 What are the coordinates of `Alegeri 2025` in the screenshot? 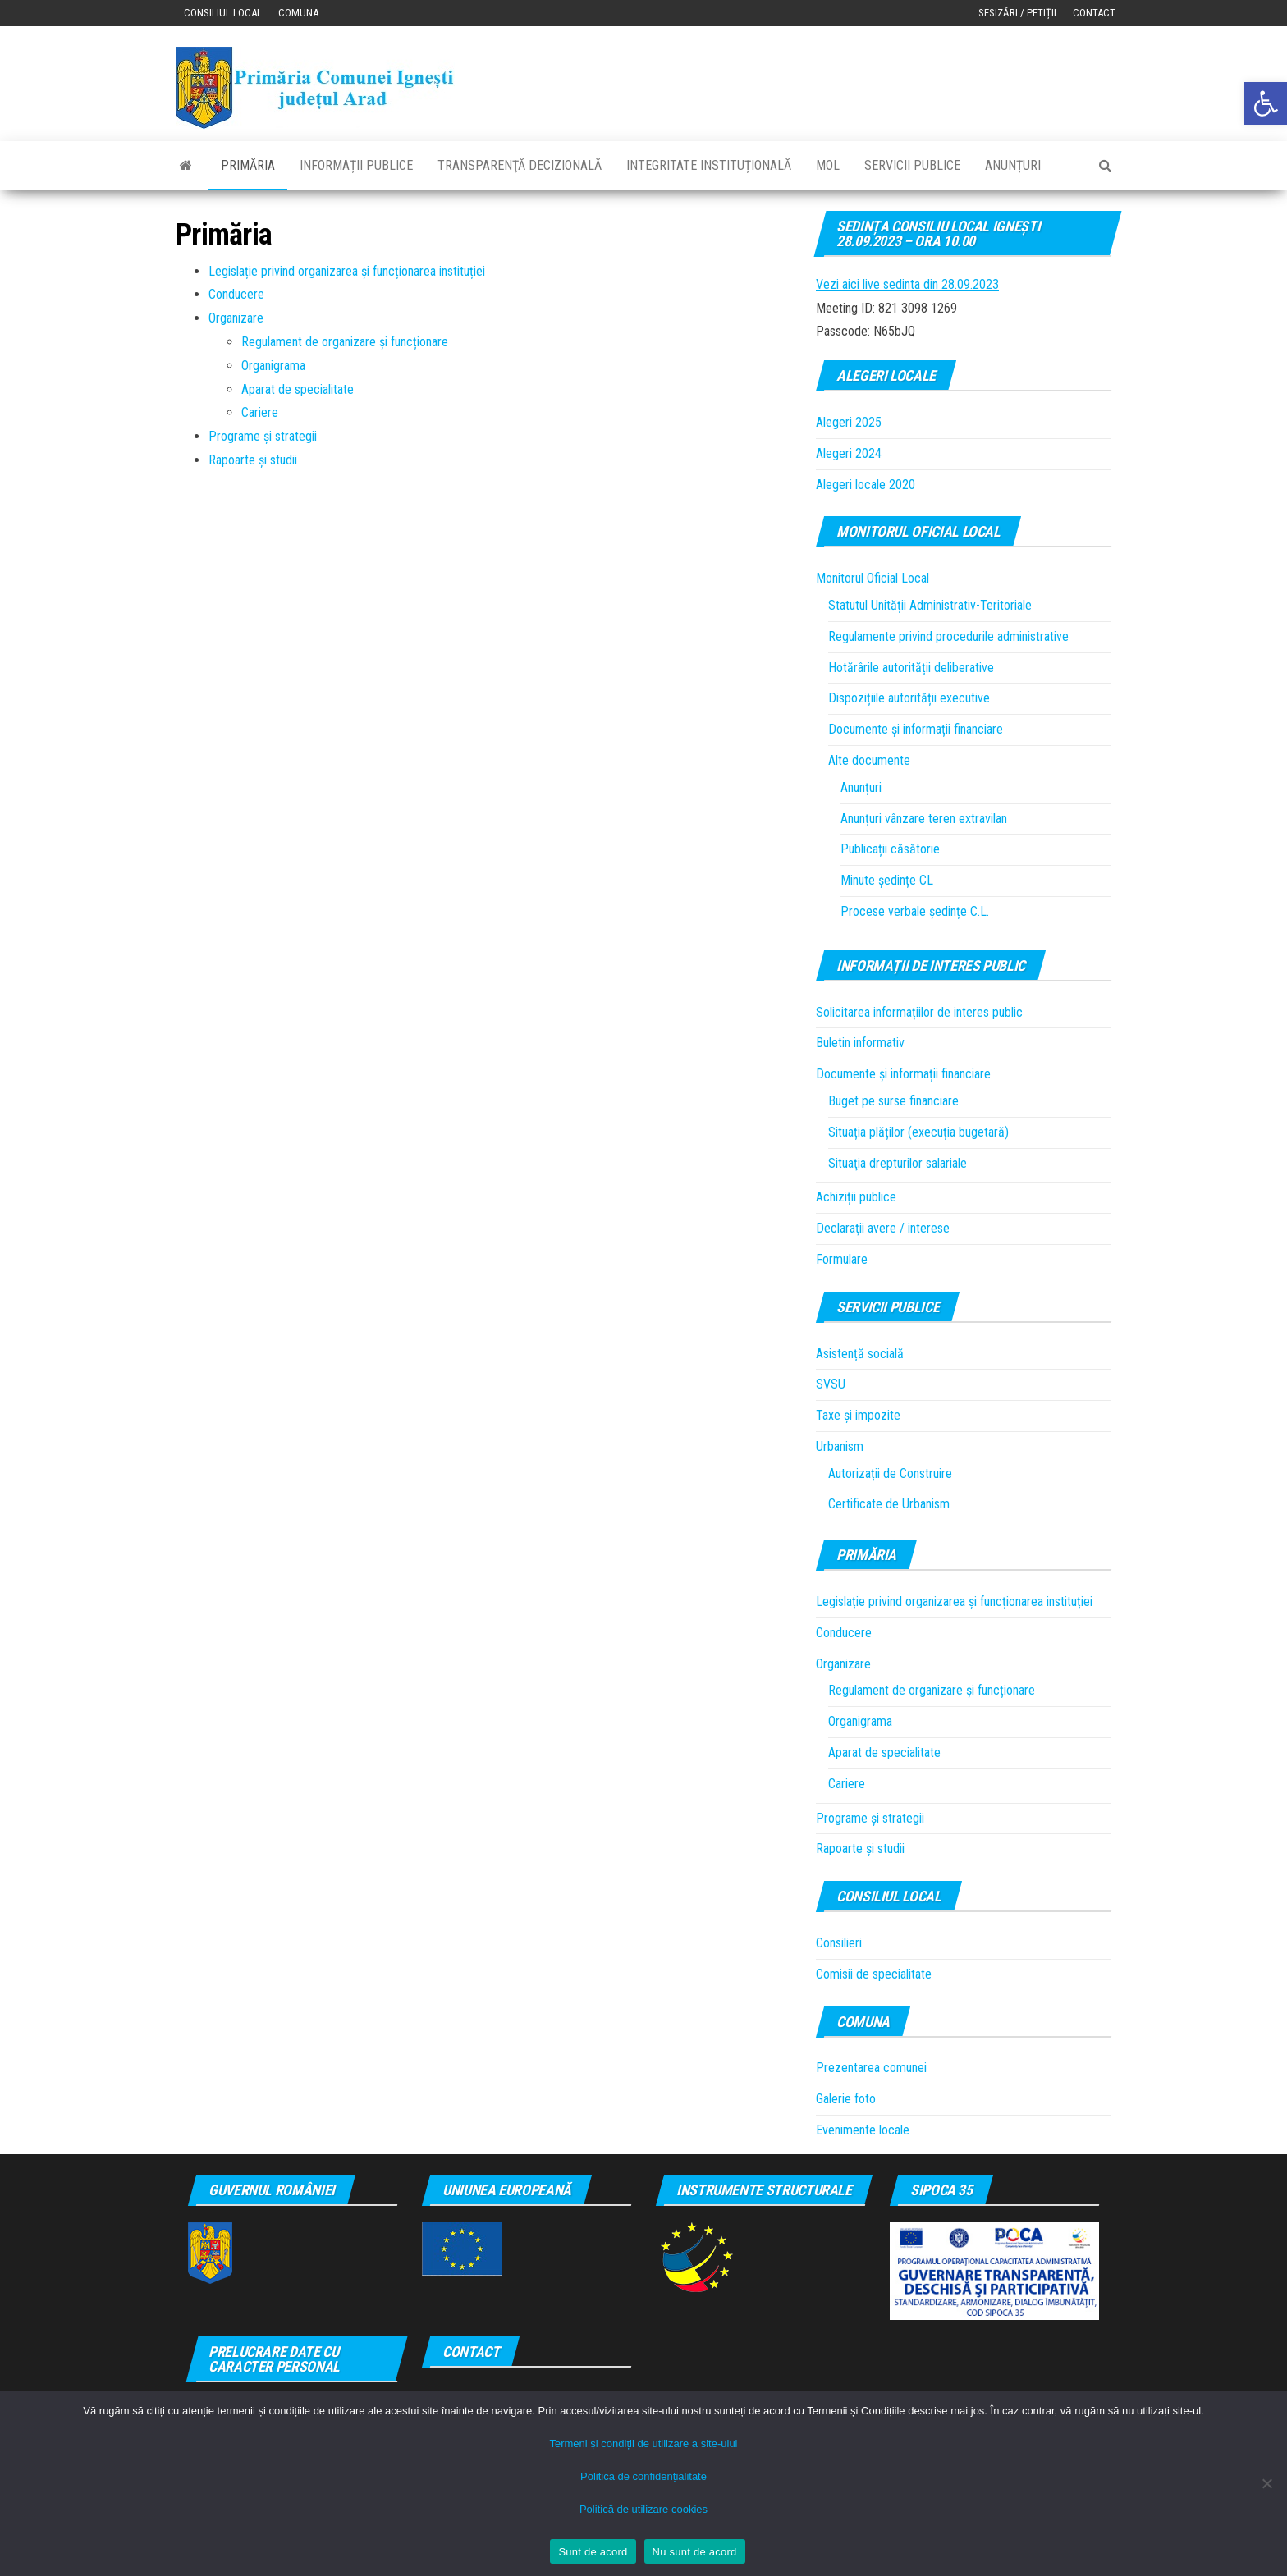 It's located at (849, 422).